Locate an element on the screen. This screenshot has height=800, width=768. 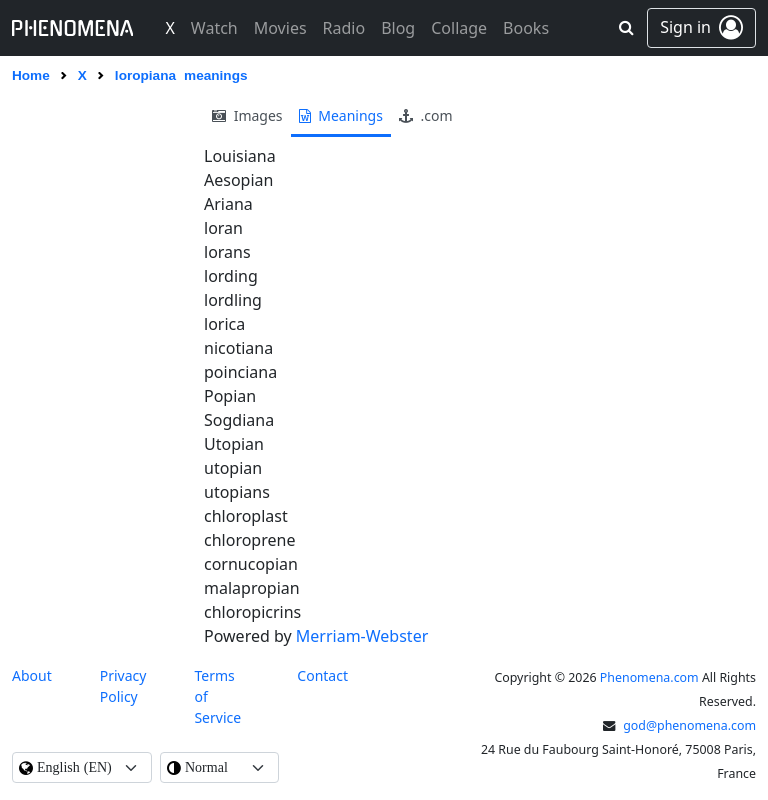
contact is located at coordinates (322, 675).